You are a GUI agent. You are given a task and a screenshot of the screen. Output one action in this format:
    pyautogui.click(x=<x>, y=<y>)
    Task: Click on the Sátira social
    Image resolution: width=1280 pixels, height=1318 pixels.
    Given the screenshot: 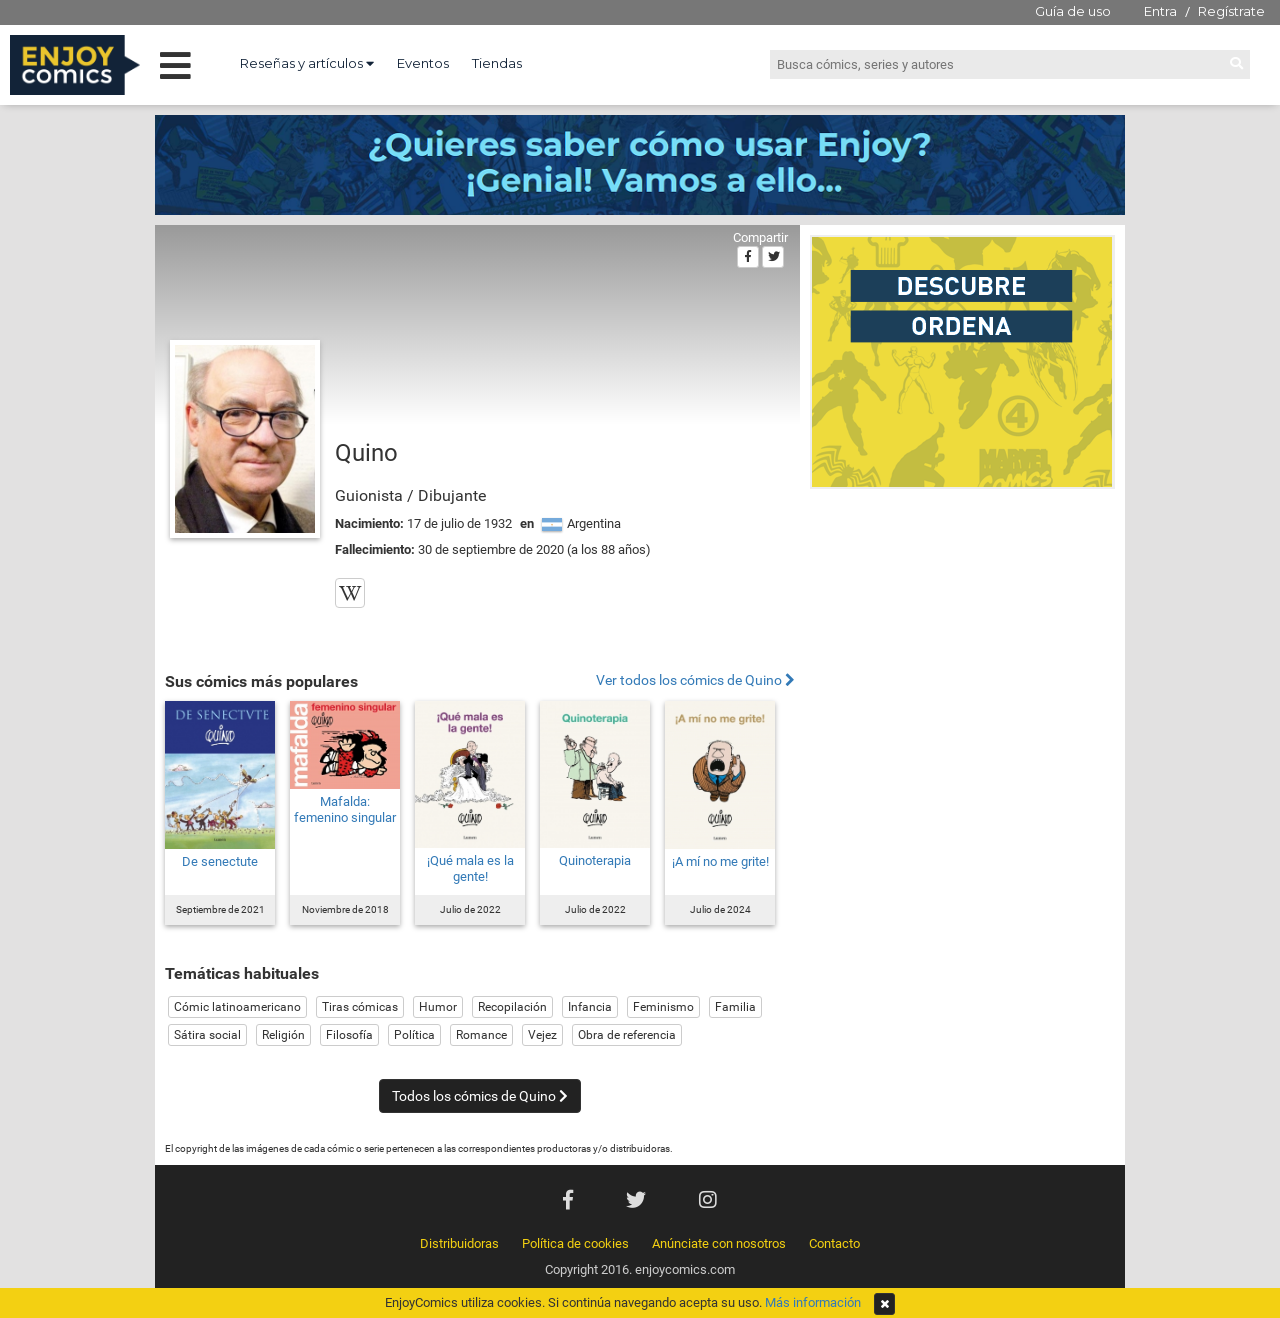 What is the action you would take?
    pyautogui.click(x=207, y=1035)
    